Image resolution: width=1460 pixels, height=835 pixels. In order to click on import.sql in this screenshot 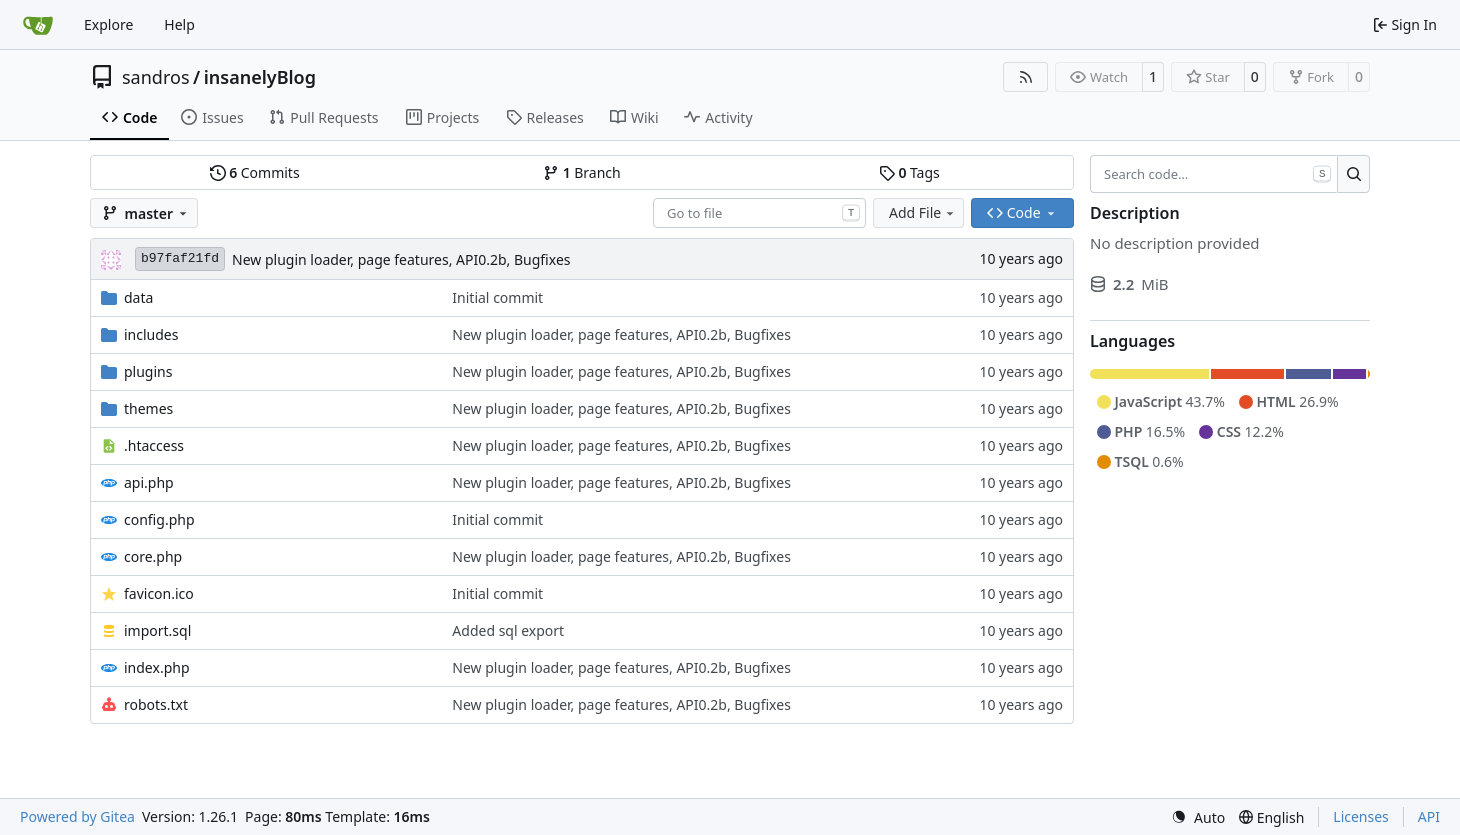, I will do `click(157, 630)`.